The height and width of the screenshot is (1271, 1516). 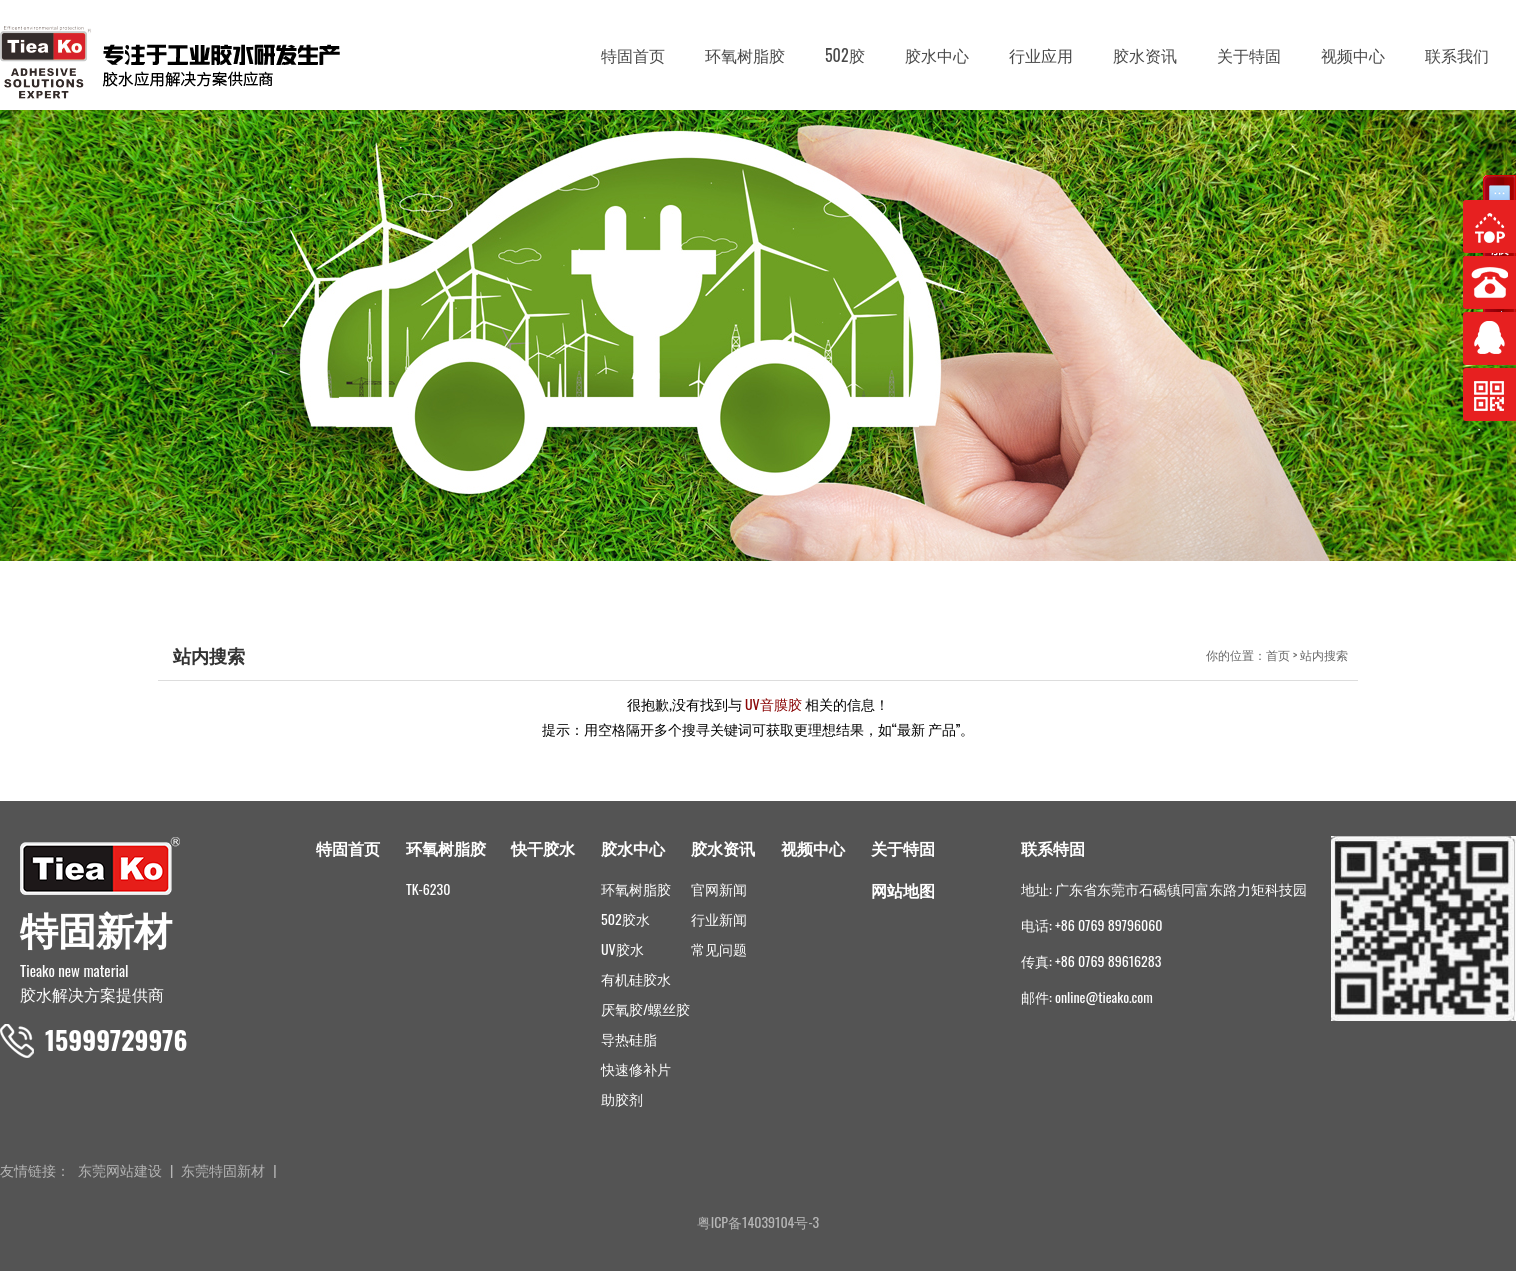 What do you see at coordinates (633, 55) in the screenshot?
I see `特固首页` at bounding box center [633, 55].